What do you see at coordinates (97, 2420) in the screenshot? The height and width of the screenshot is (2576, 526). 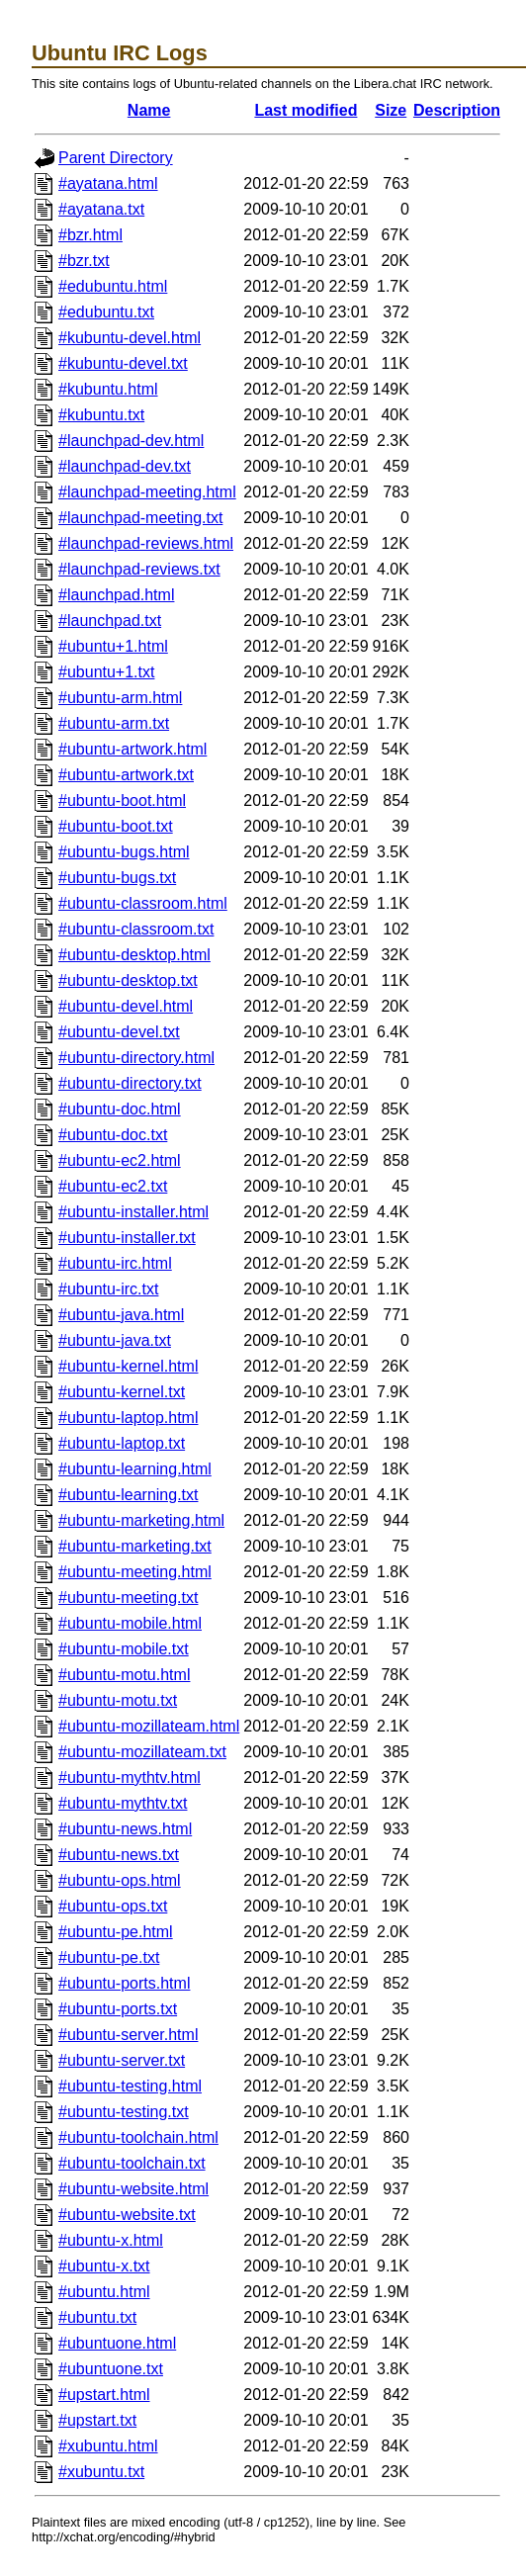 I see `#upstart.txt` at bounding box center [97, 2420].